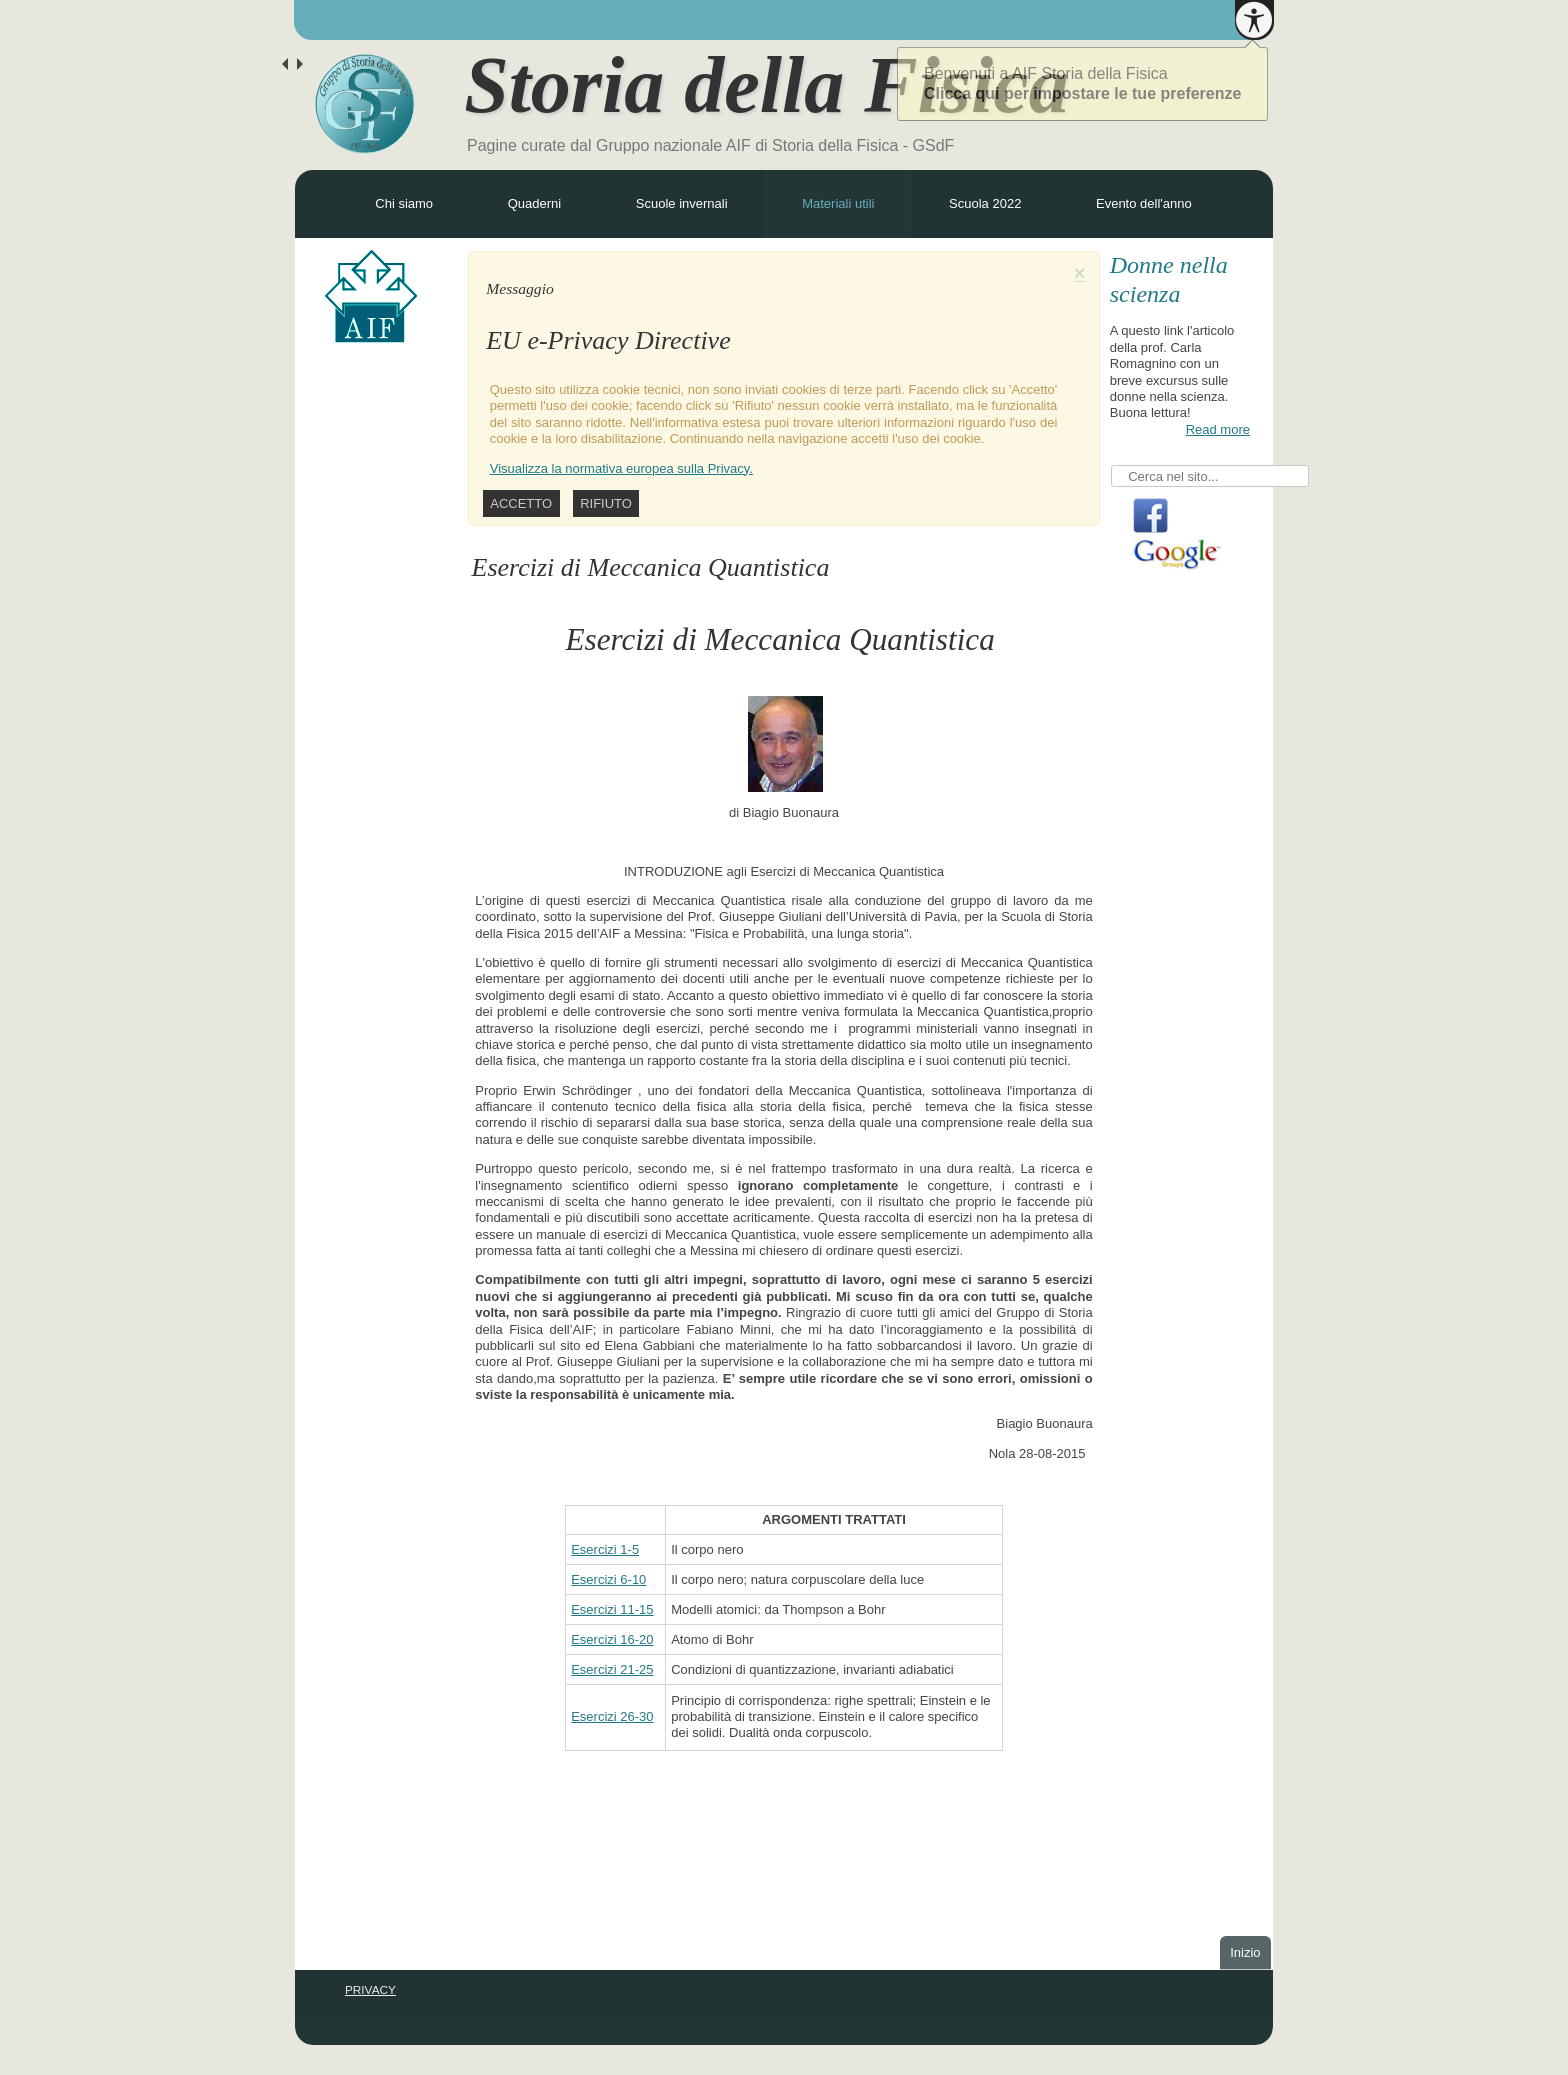 The image size is (1568, 2075). I want to click on Esercizi 1-5, so click(605, 1549).